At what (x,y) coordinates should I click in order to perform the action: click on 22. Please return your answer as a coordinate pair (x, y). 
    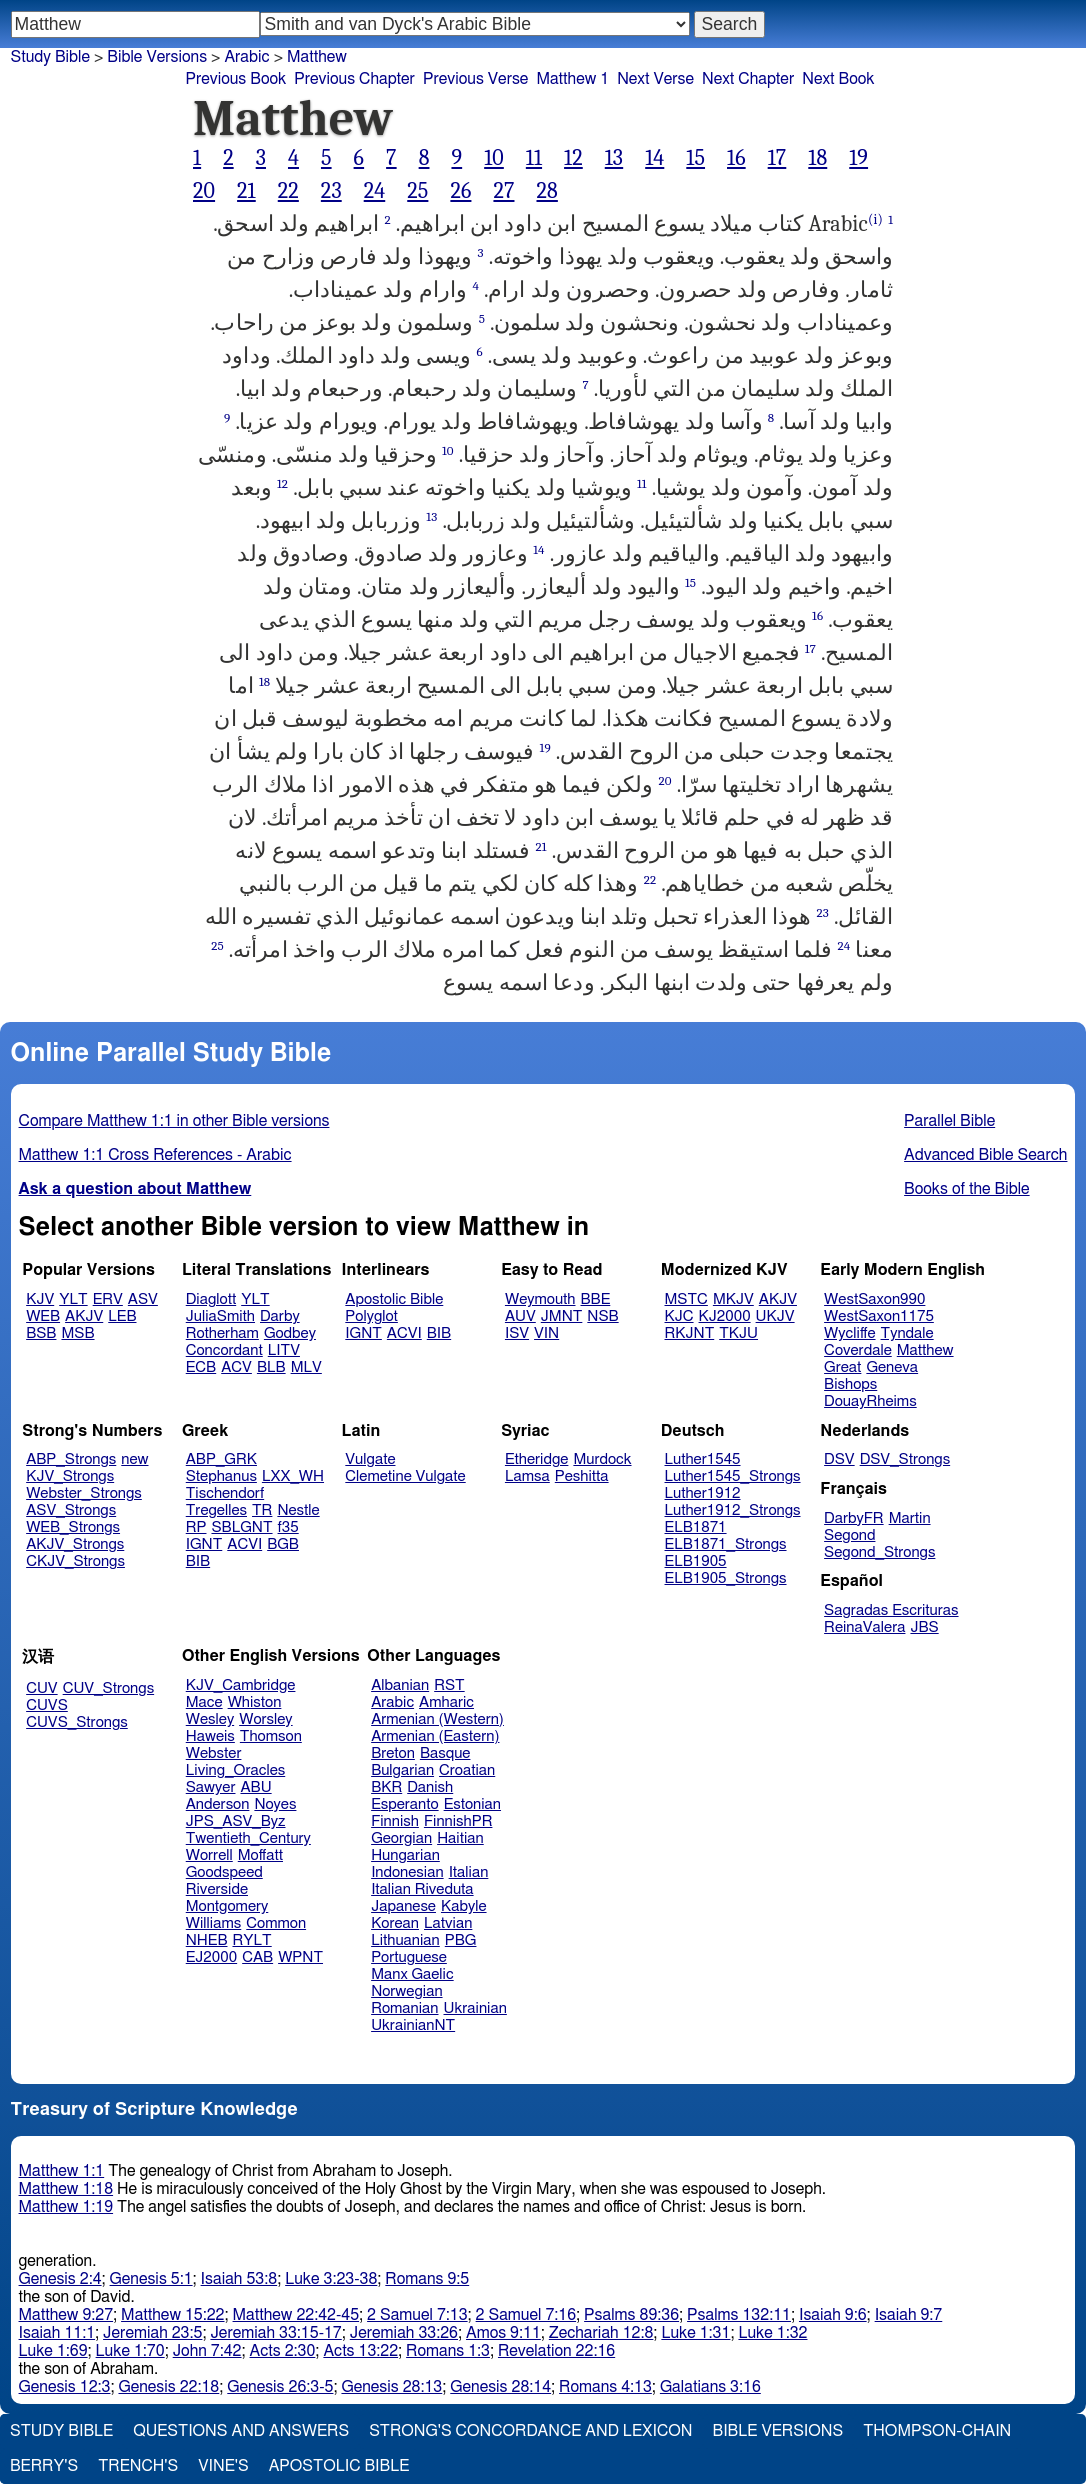
    Looking at the image, I should click on (288, 191).